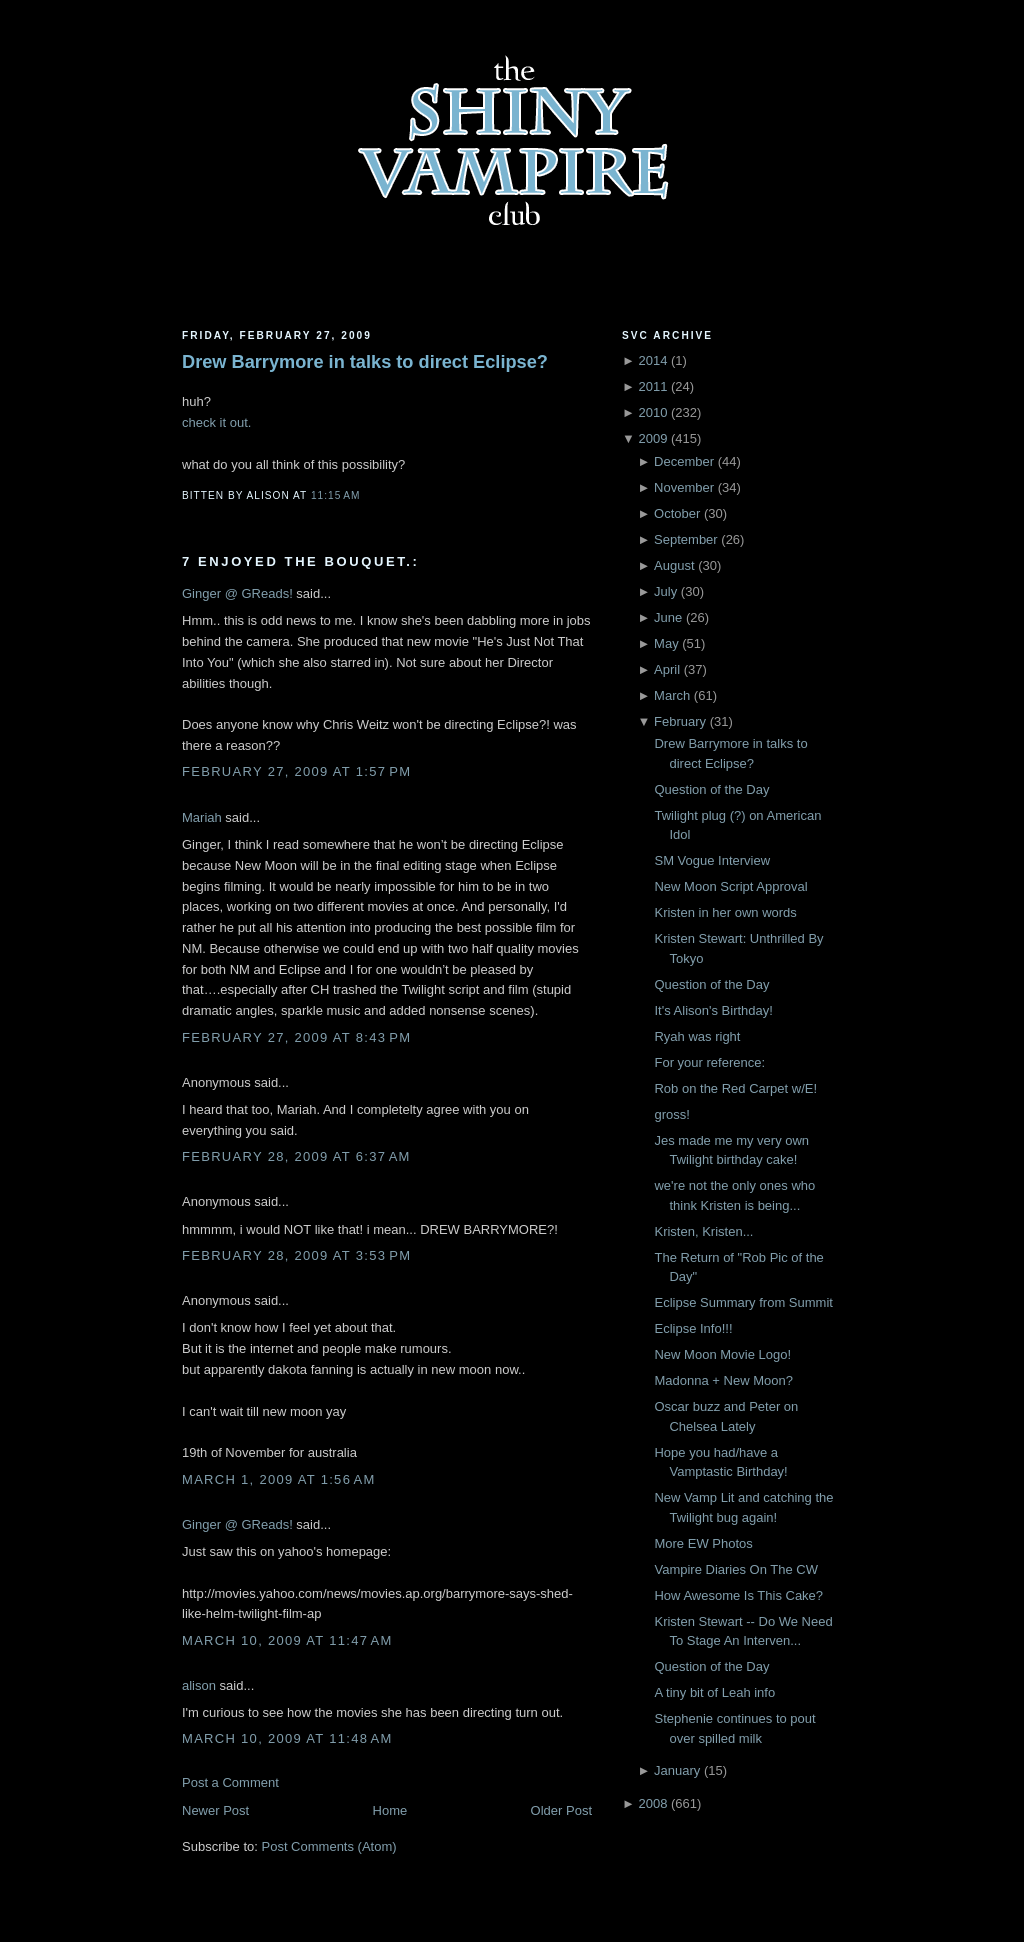 This screenshot has height=1942, width=1024. I want to click on June, so click(668, 617).